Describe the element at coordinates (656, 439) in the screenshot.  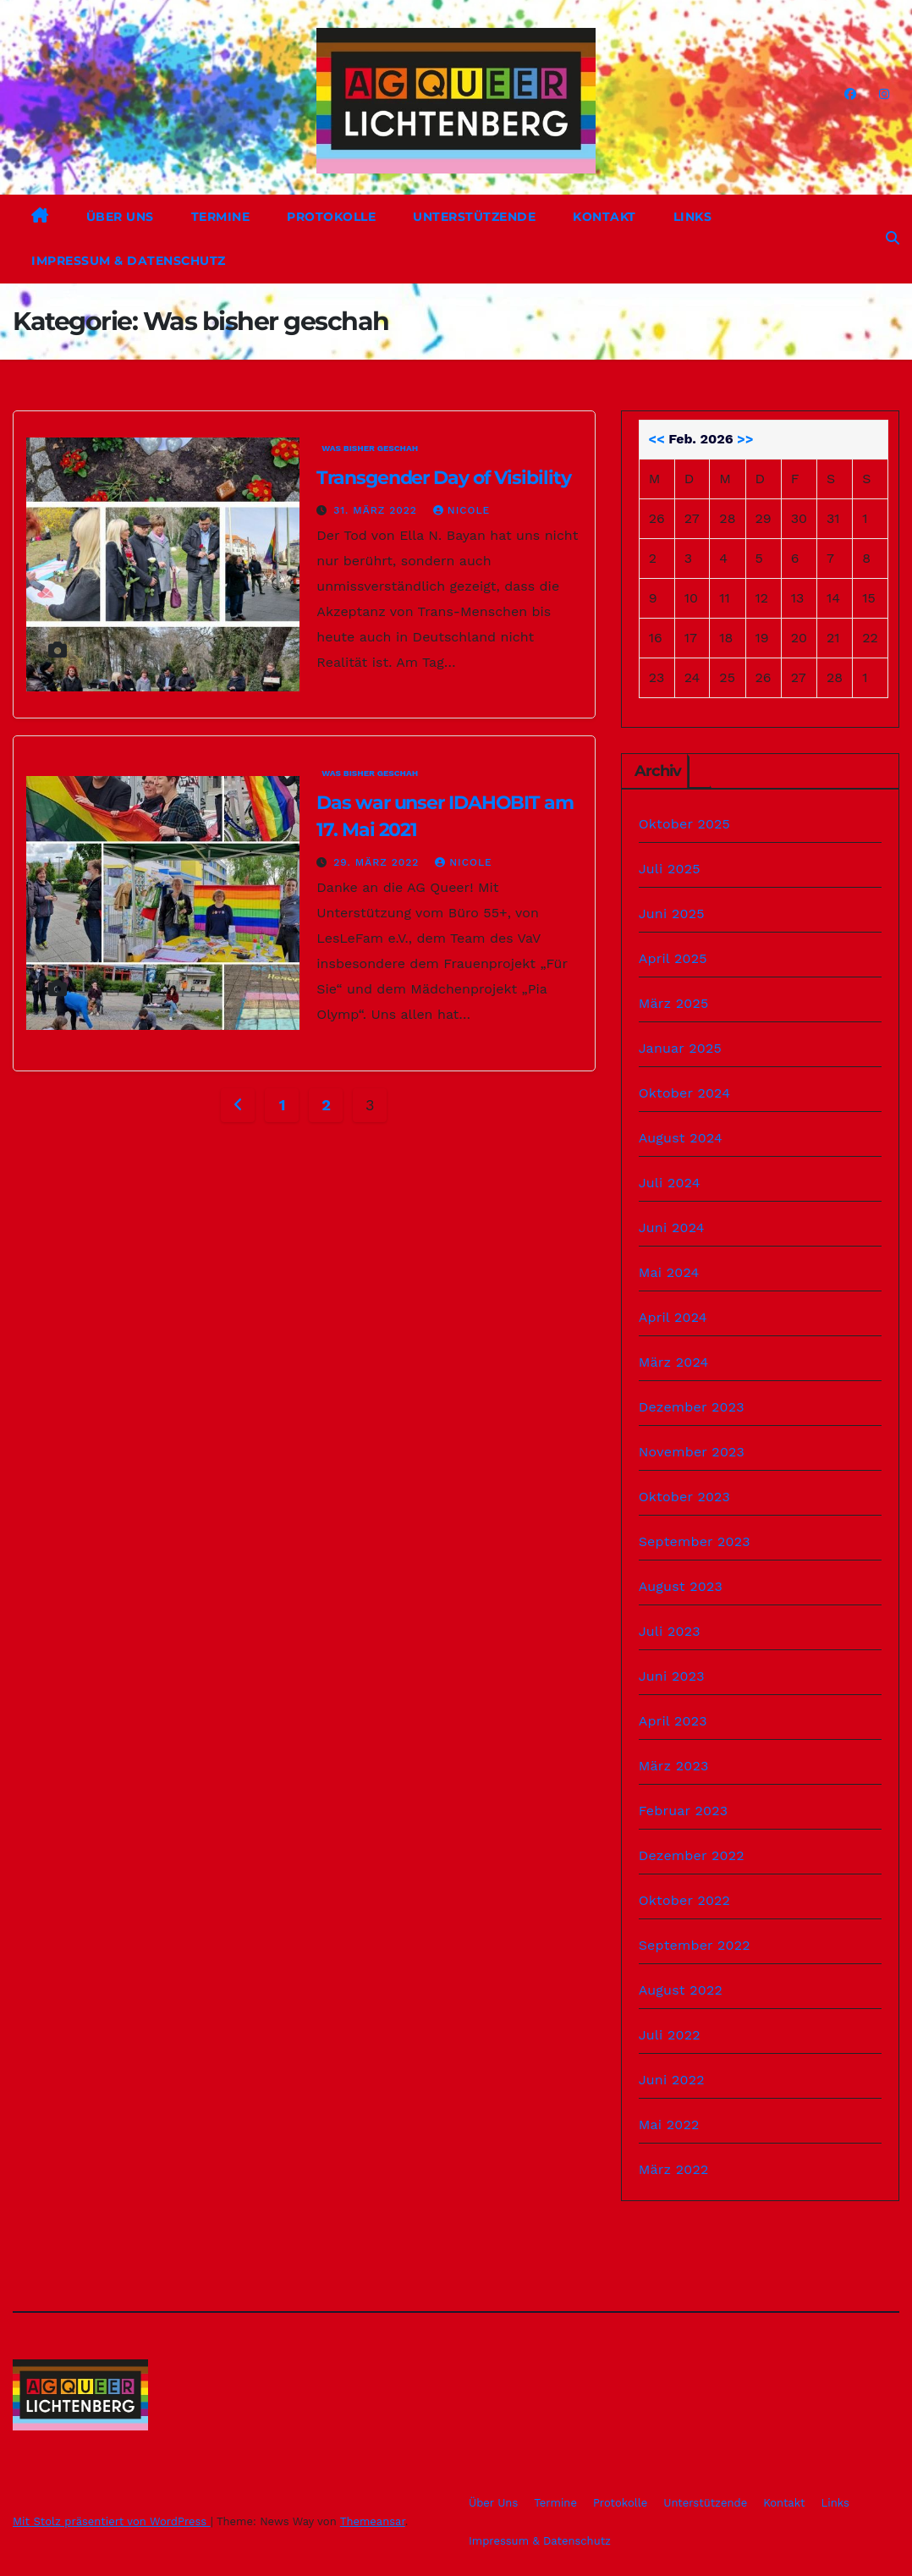
I see `<<` at that location.